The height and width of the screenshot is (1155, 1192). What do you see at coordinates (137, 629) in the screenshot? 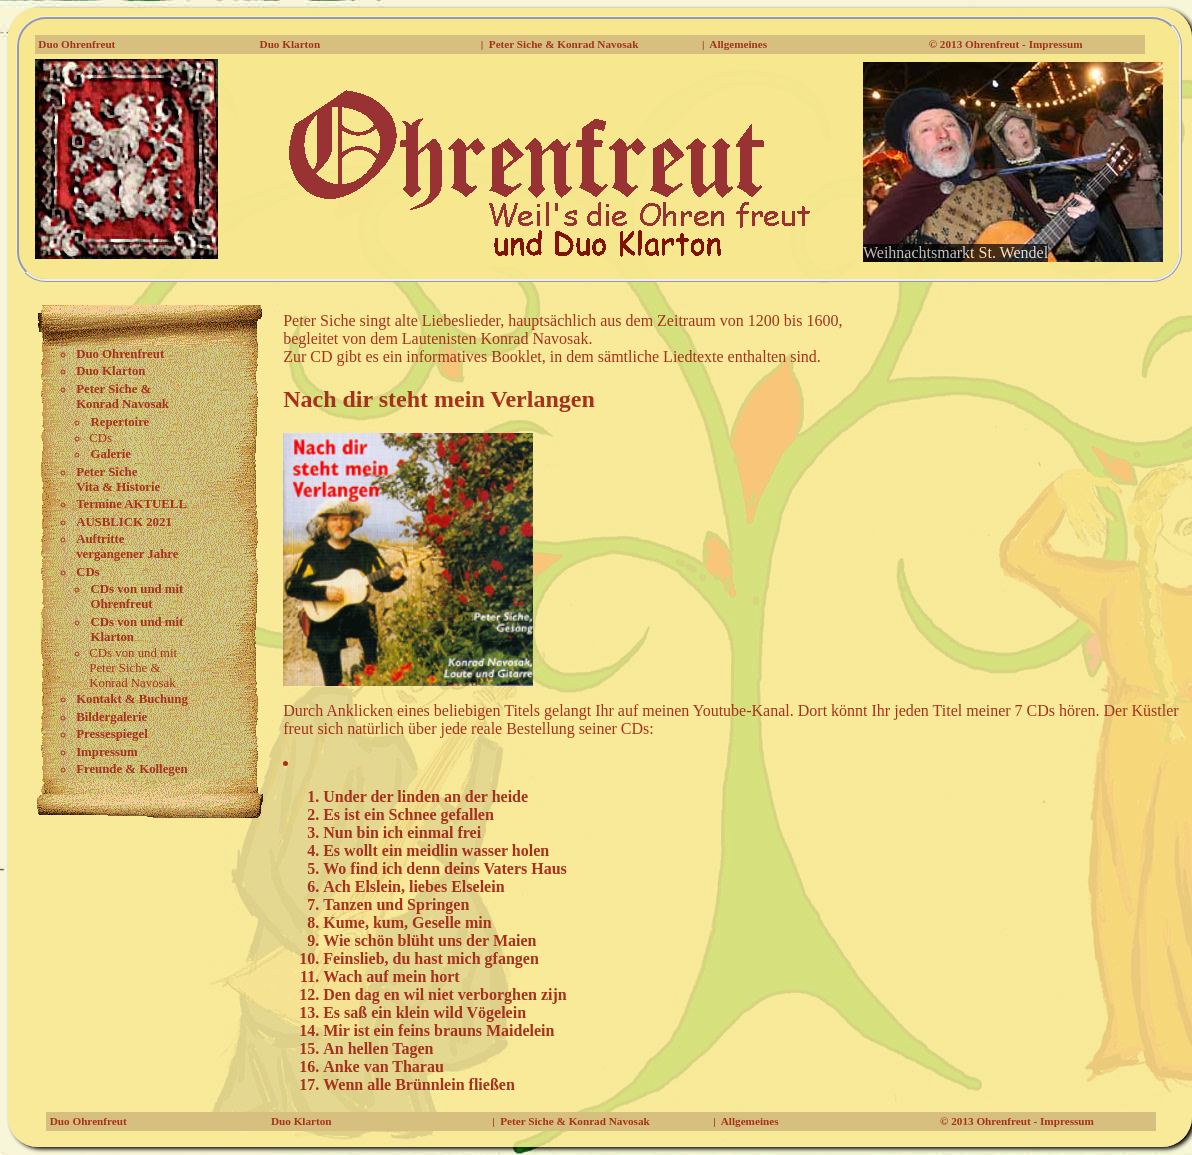
I see `CDs von und mit Klarton` at bounding box center [137, 629].